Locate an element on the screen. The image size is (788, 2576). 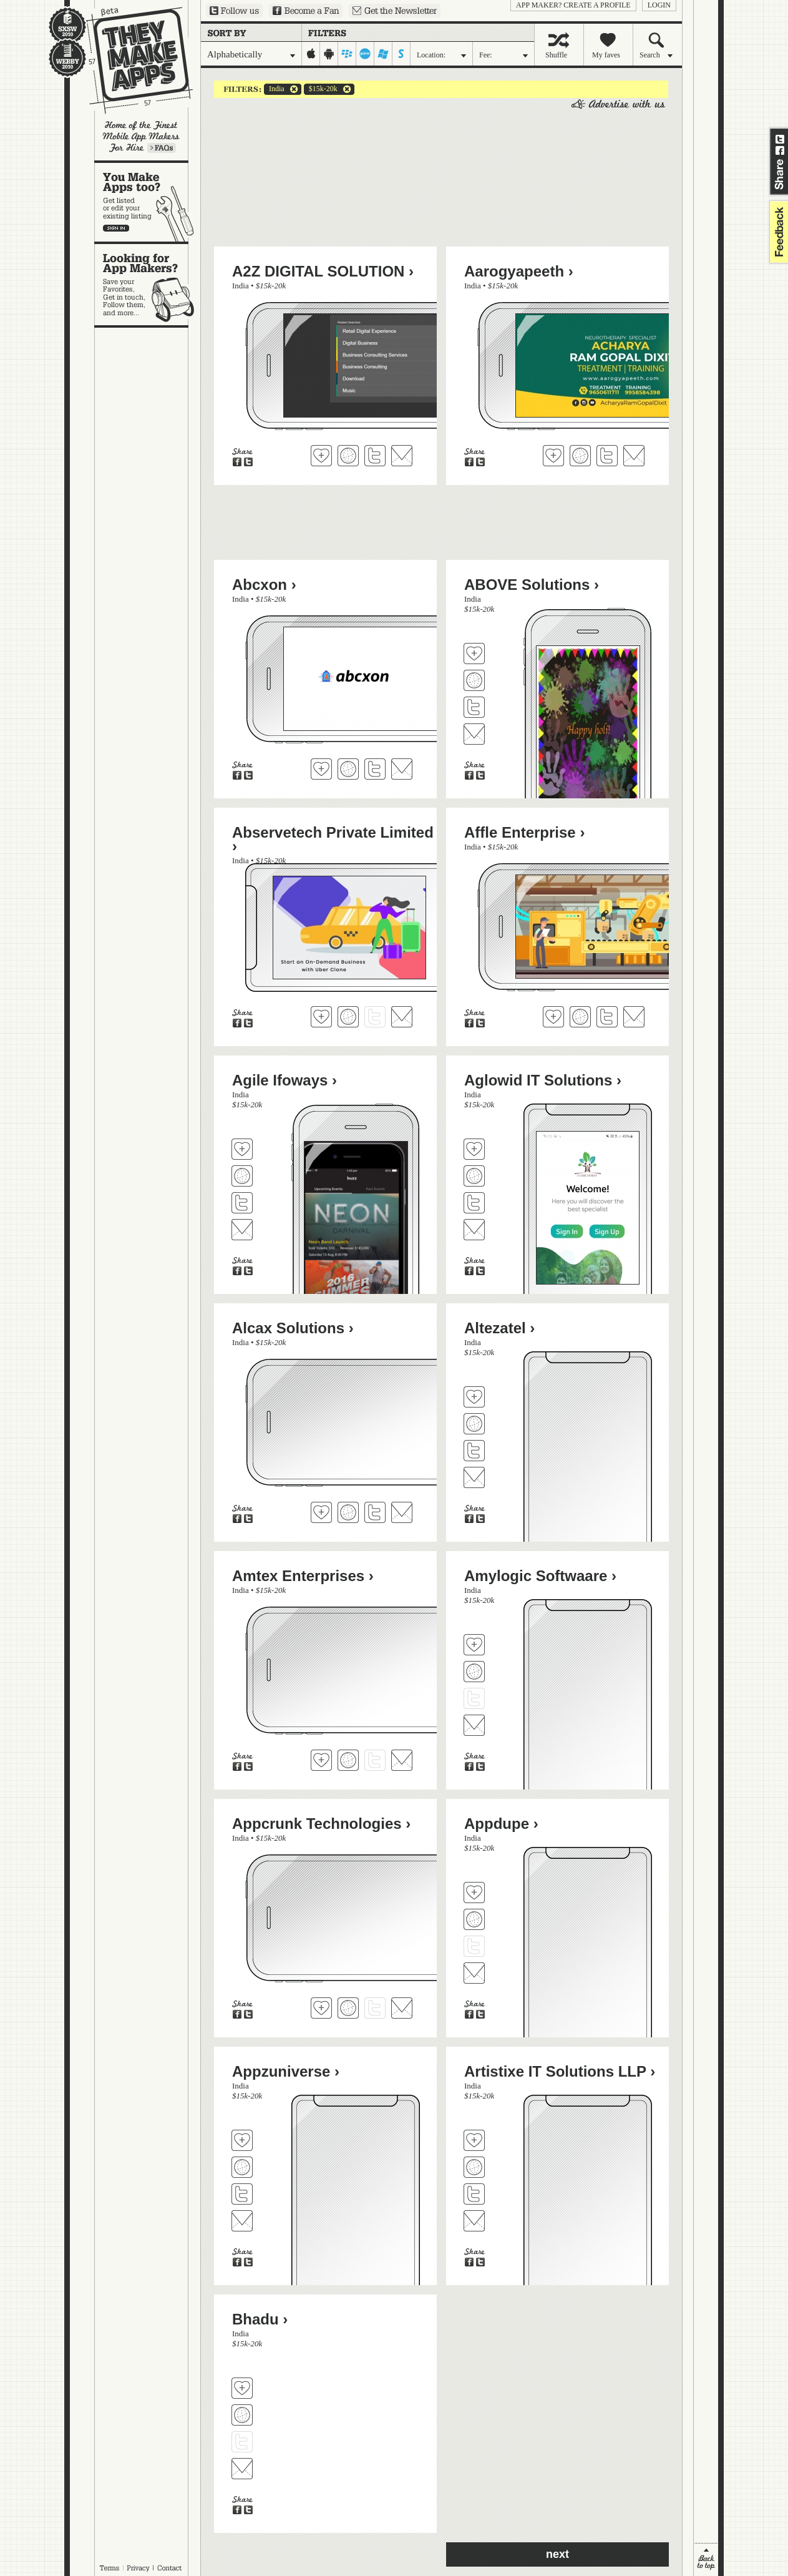
Contact Aarogyapeeth is located at coordinates (634, 455).